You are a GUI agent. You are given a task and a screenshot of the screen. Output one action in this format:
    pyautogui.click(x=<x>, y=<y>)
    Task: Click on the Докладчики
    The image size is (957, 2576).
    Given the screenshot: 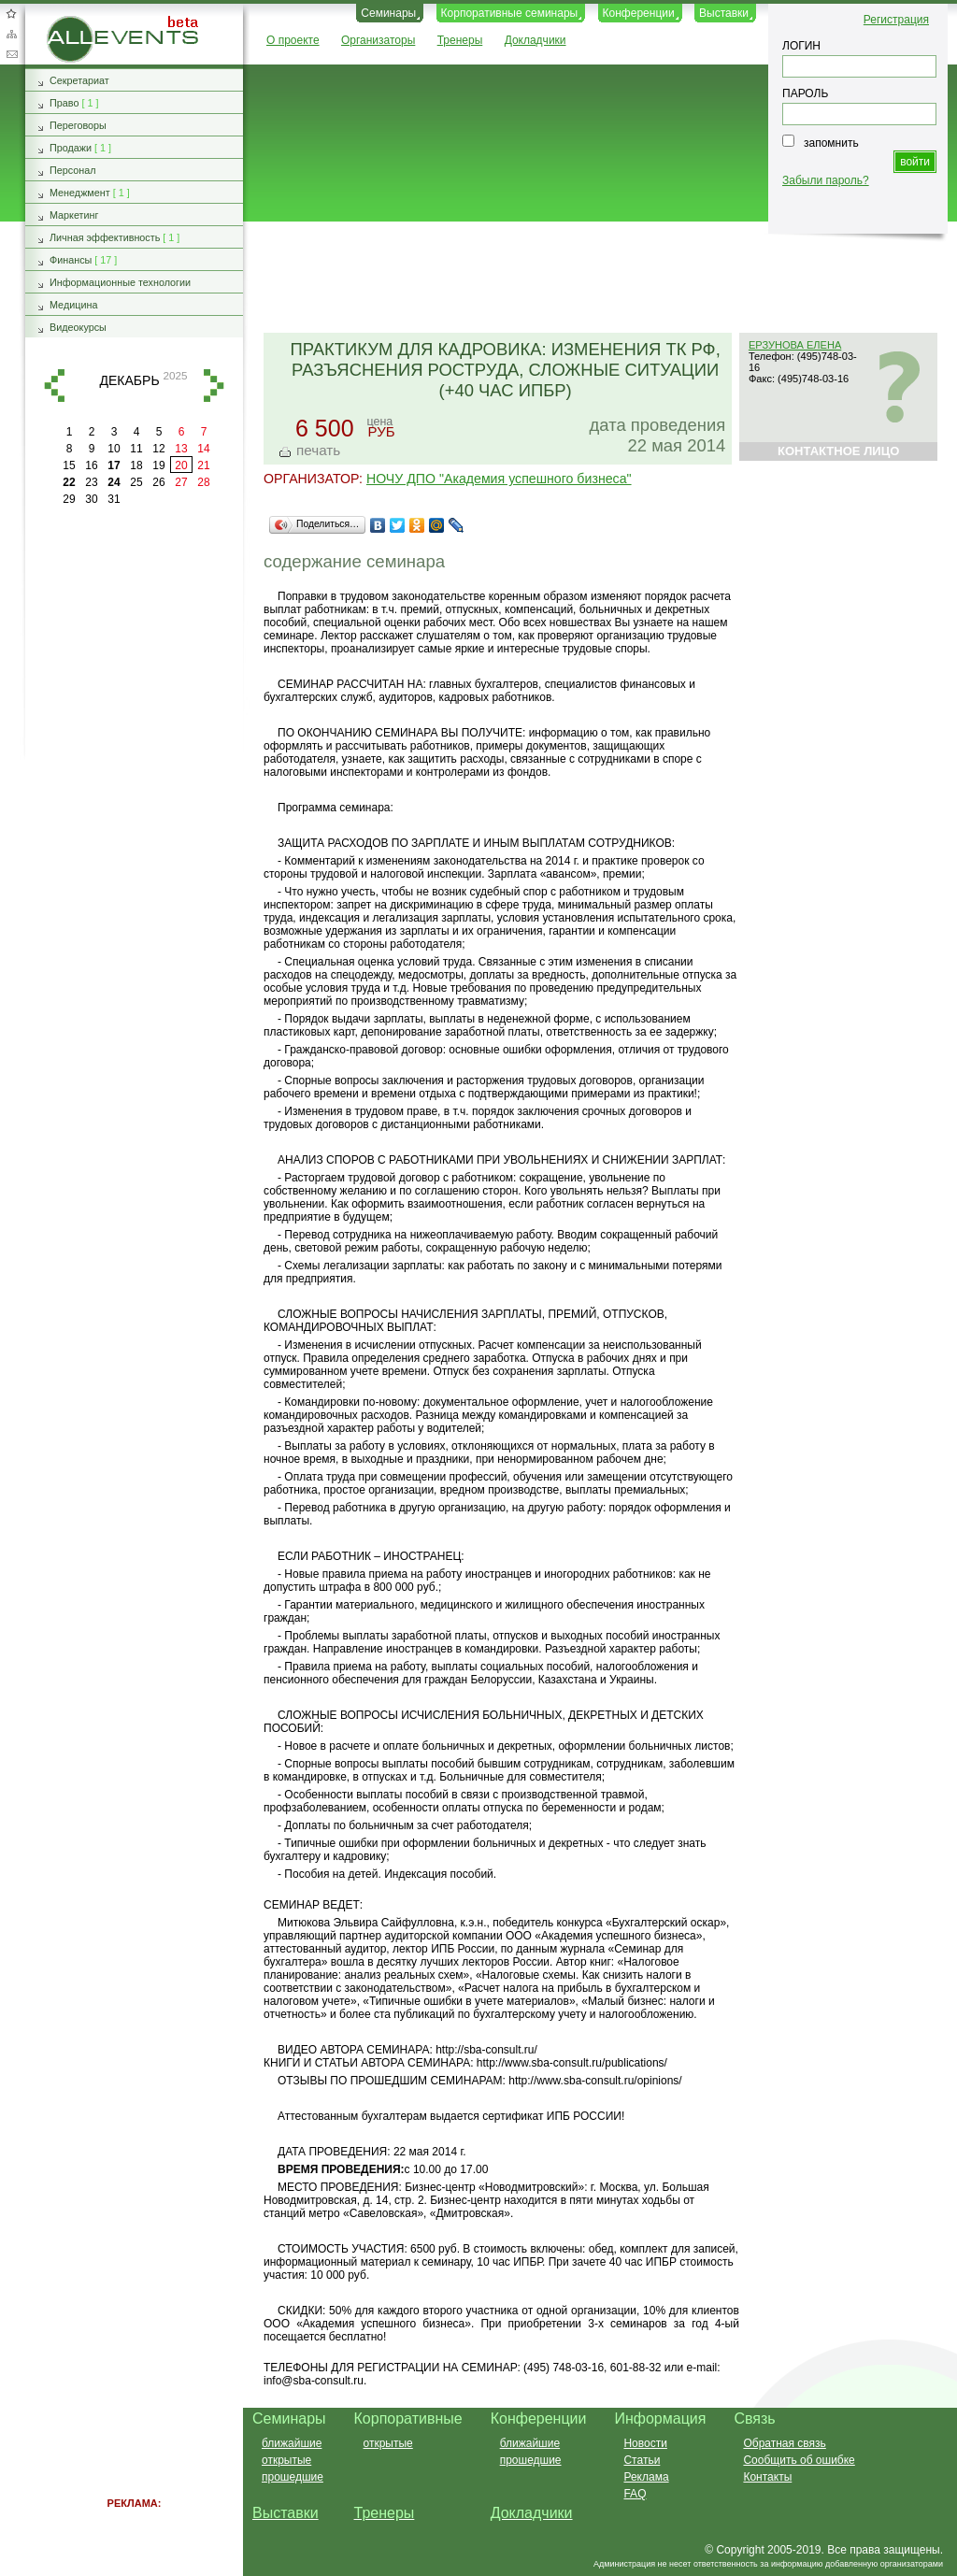 What is the action you would take?
    pyautogui.click(x=535, y=40)
    